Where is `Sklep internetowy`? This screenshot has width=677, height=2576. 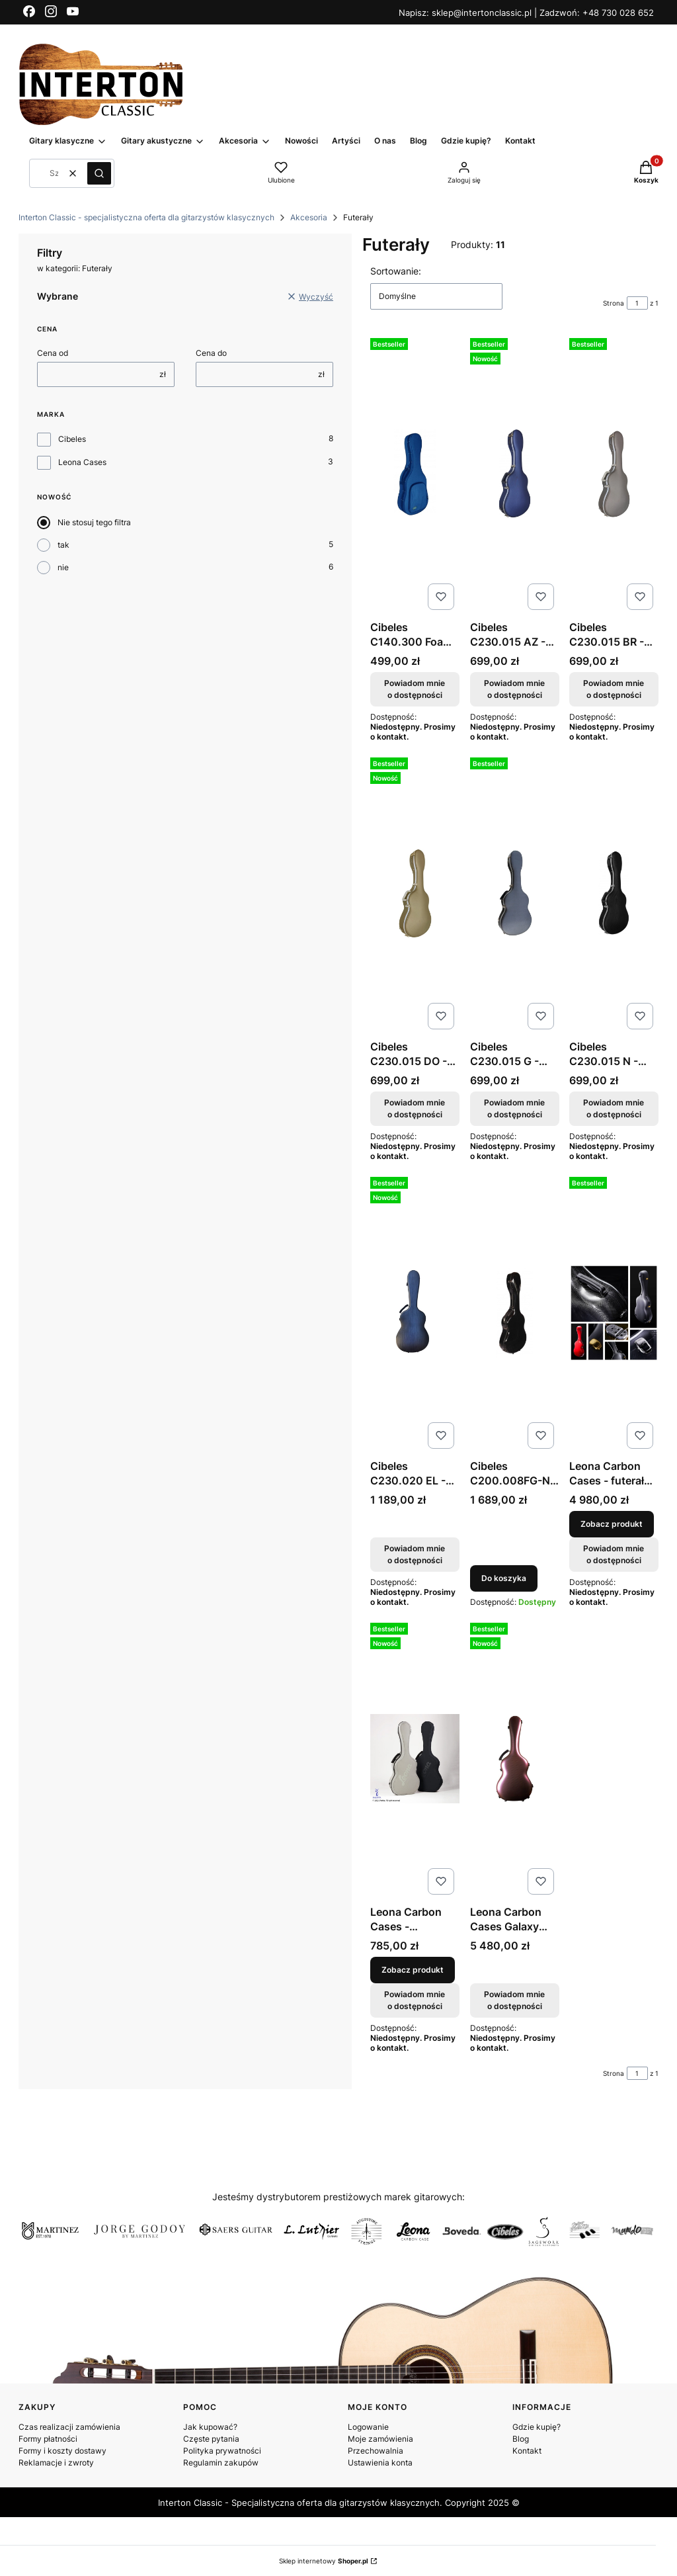
Sklep internetowy is located at coordinates (323, 2561).